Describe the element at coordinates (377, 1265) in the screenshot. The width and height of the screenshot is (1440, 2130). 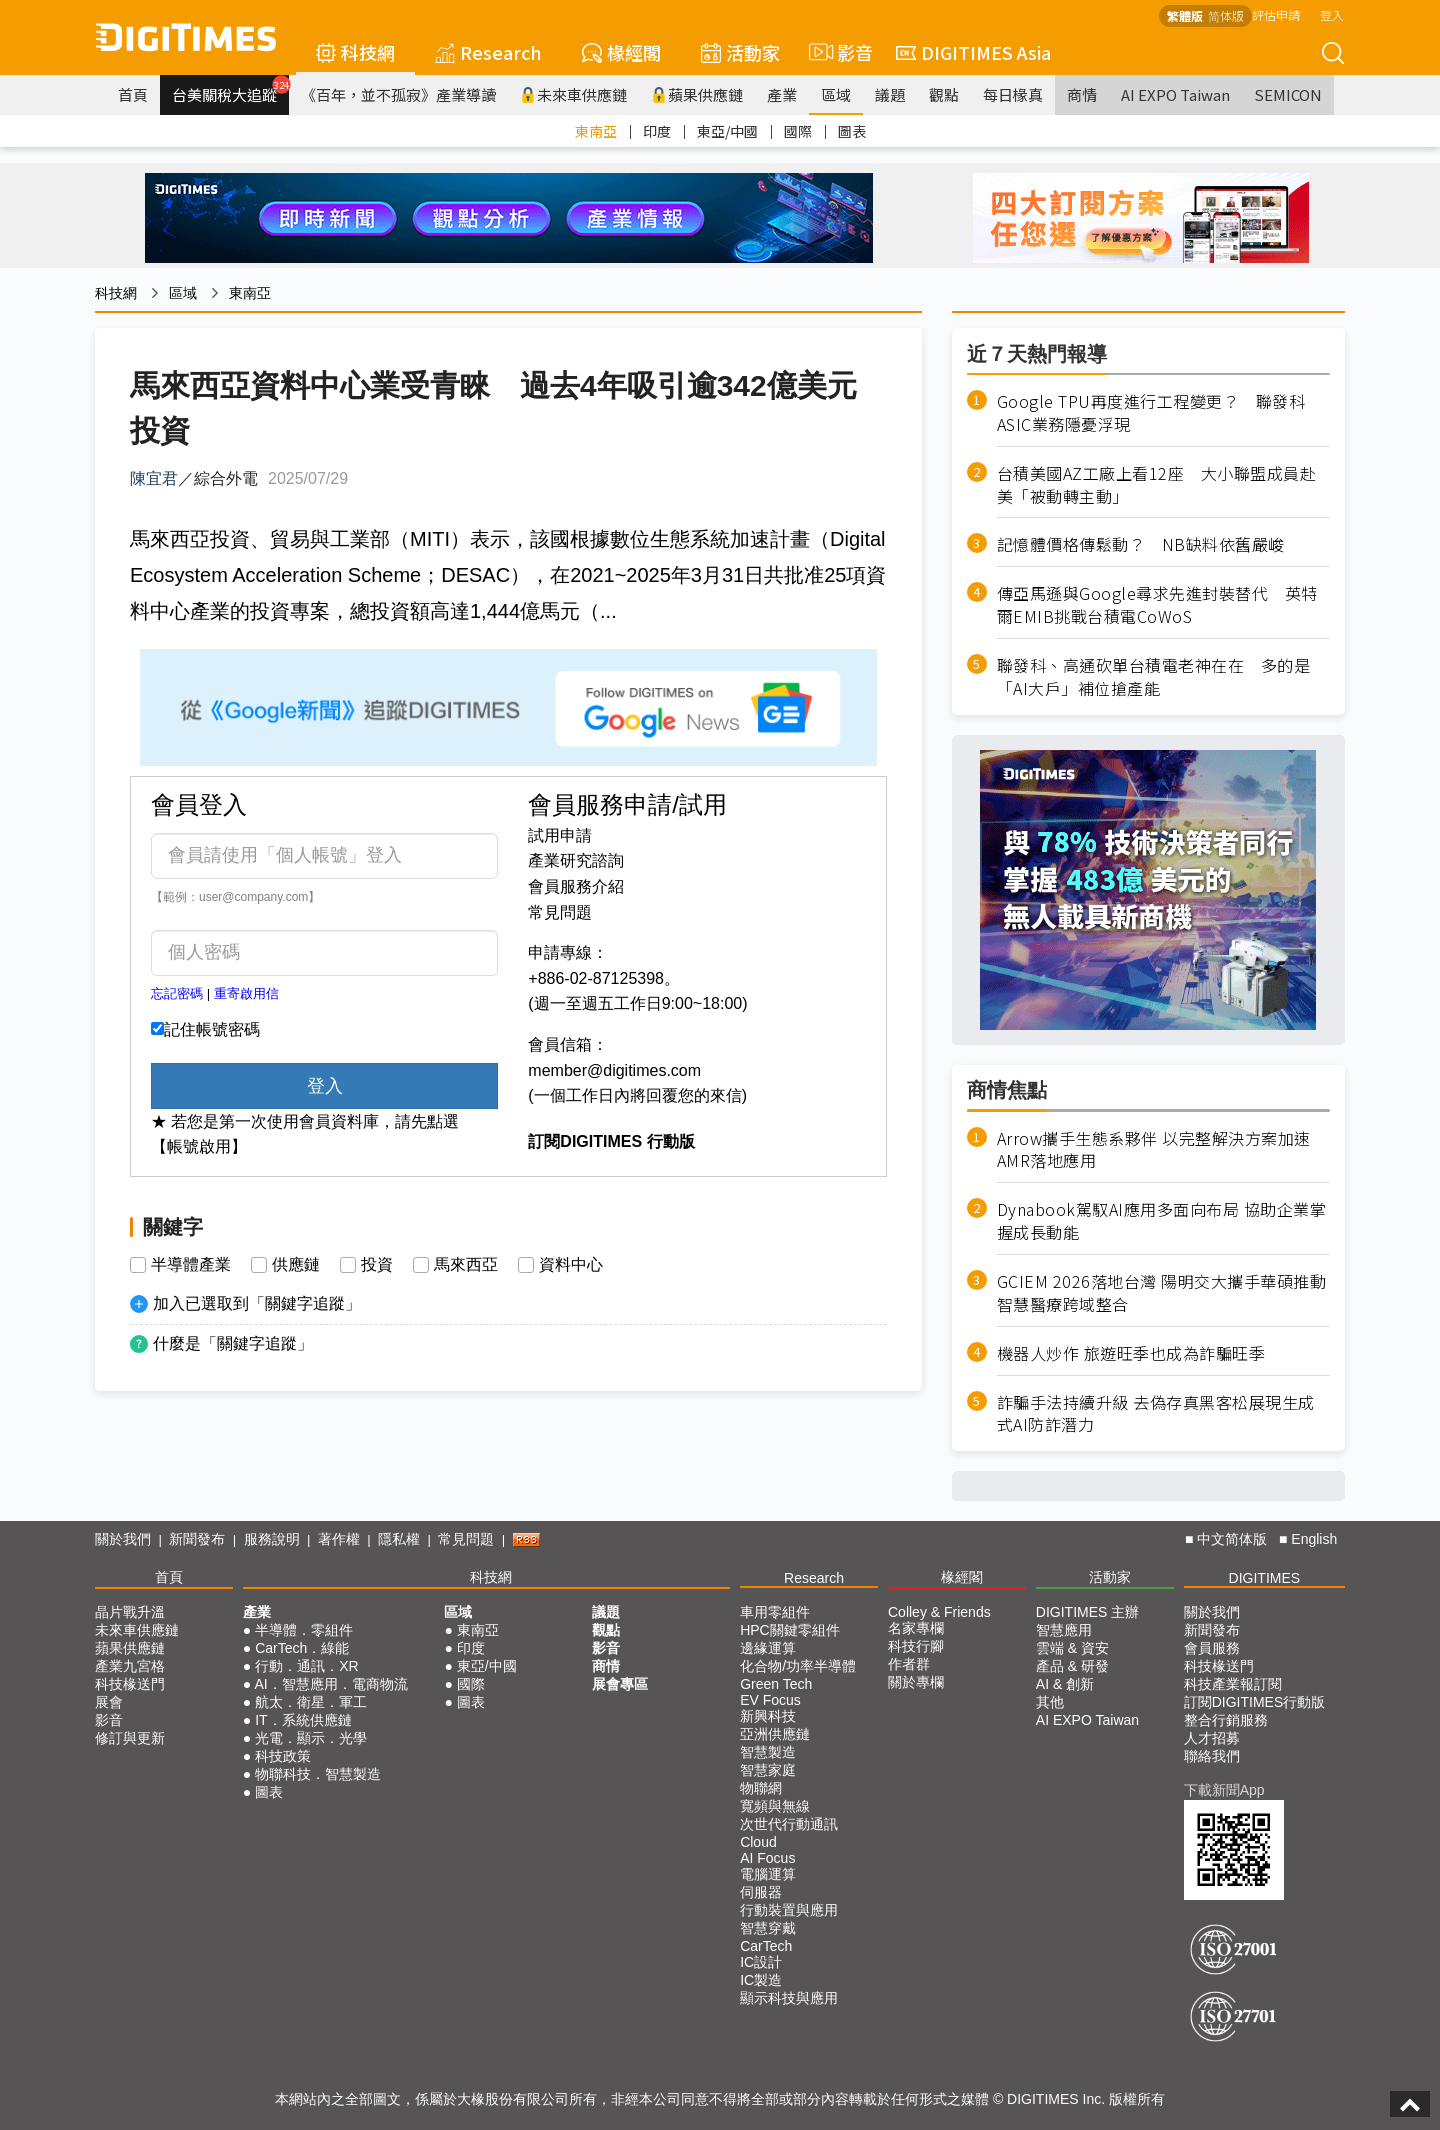
I see `投資` at that location.